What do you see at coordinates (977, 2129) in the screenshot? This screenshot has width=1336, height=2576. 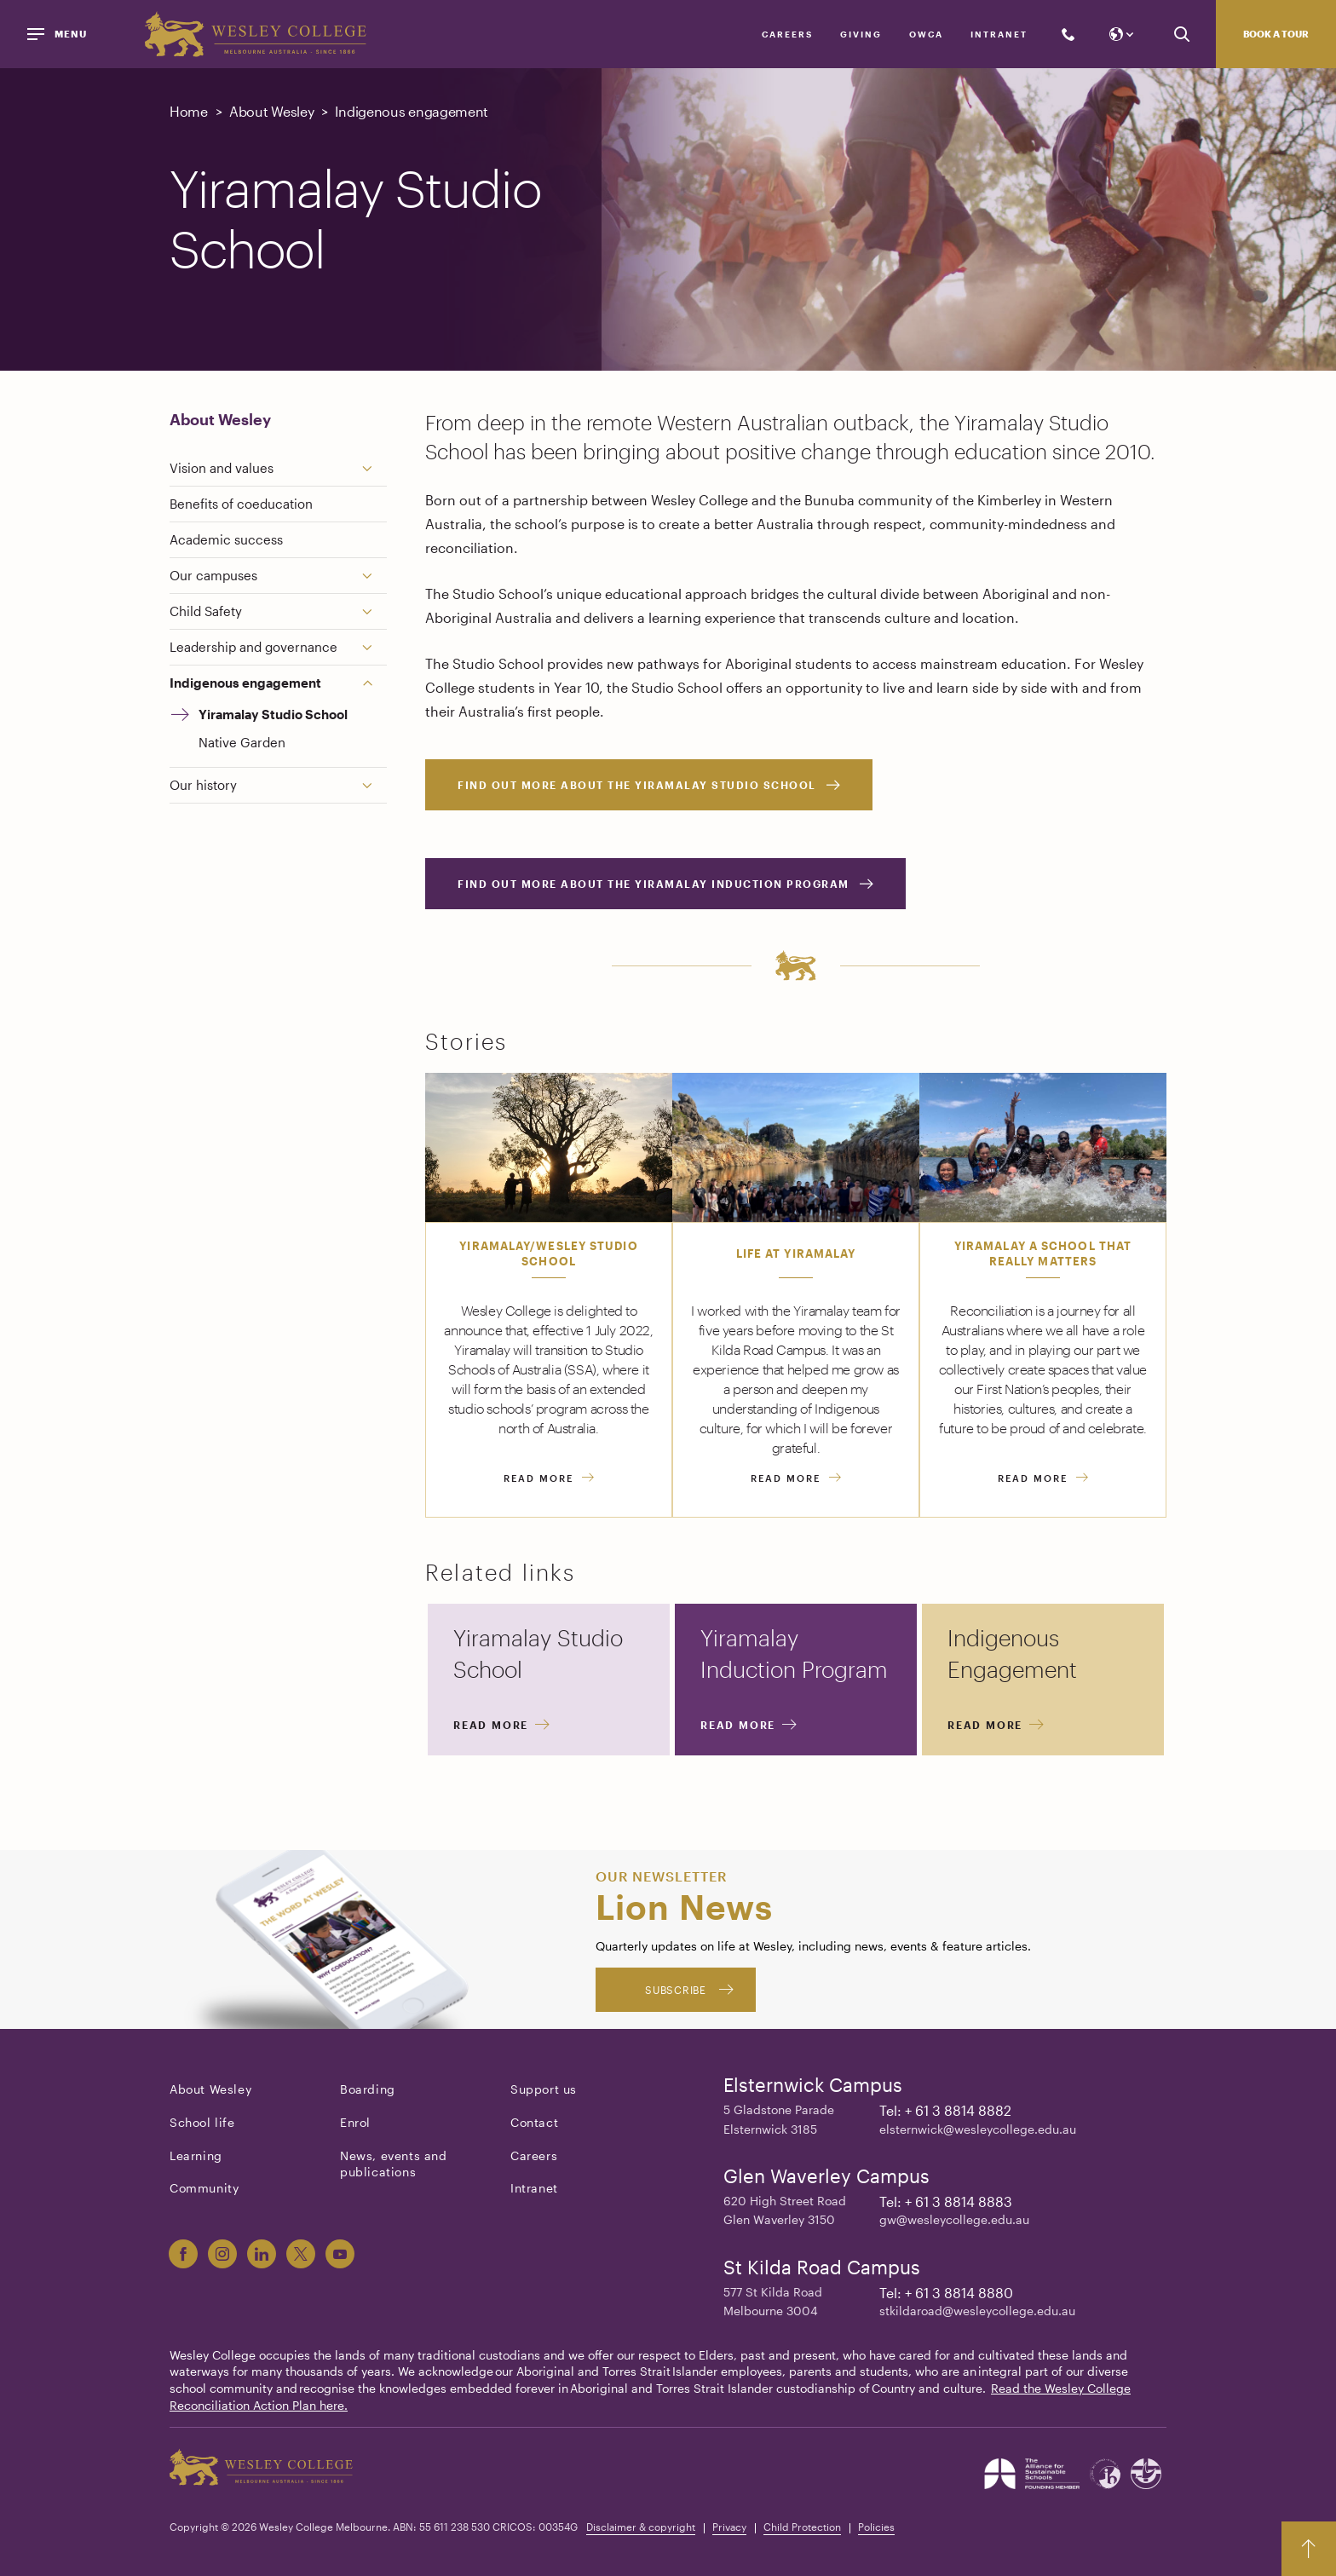 I see `elsternwick@wesleycollege.edu.au` at bounding box center [977, 2129].